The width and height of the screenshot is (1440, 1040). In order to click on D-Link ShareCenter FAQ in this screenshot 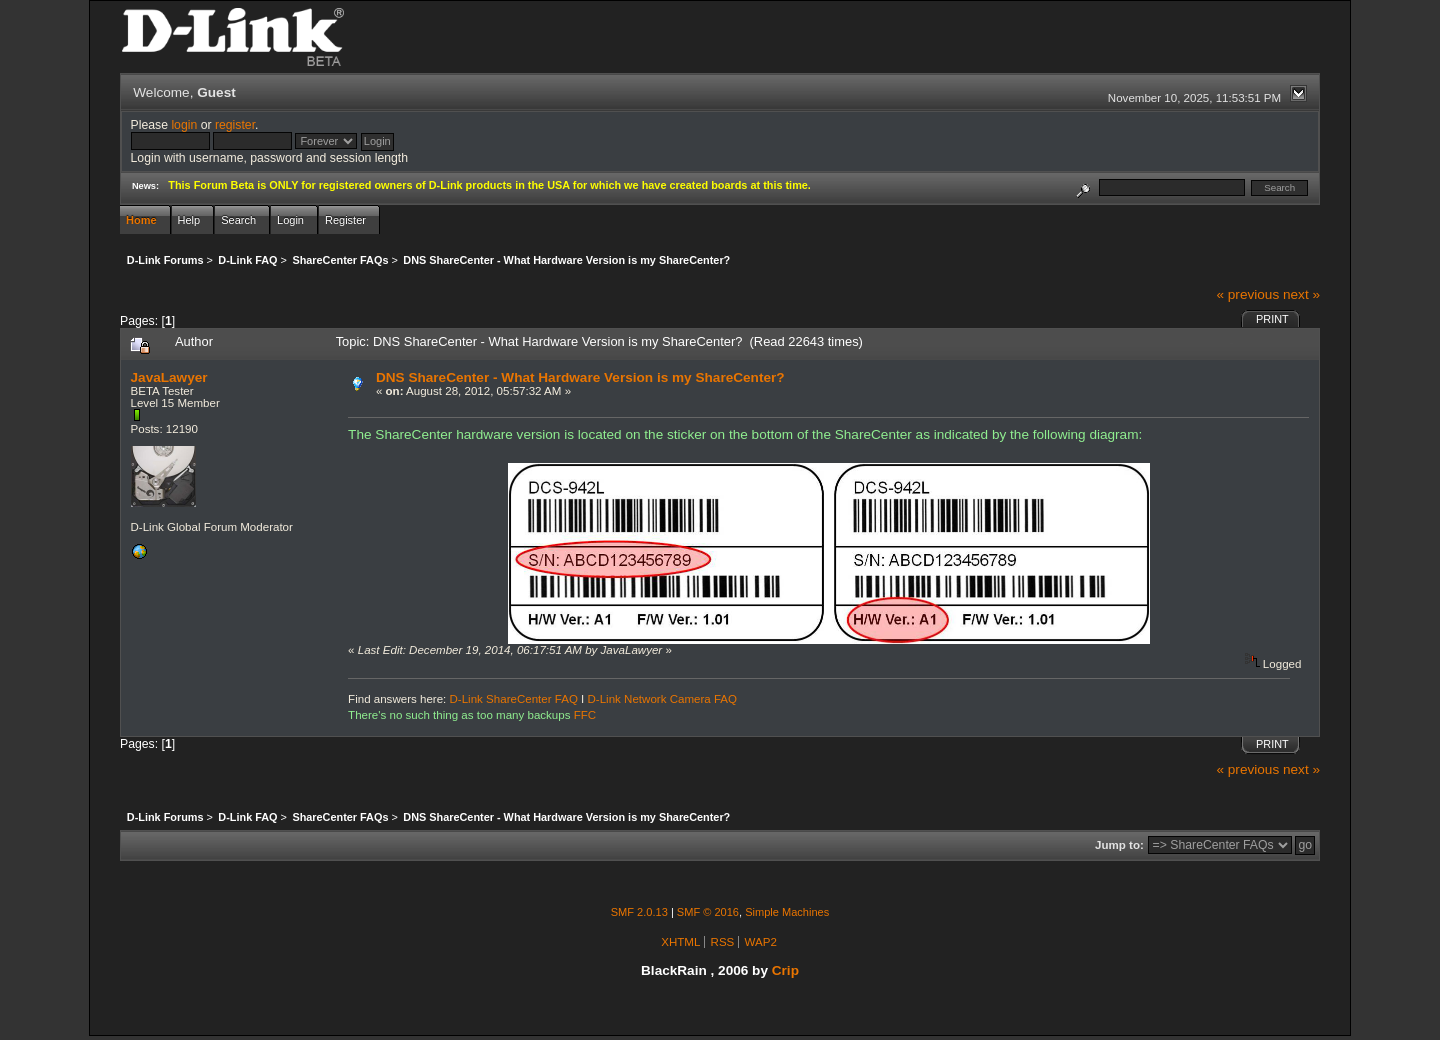, I will do `click(514, 699)`.